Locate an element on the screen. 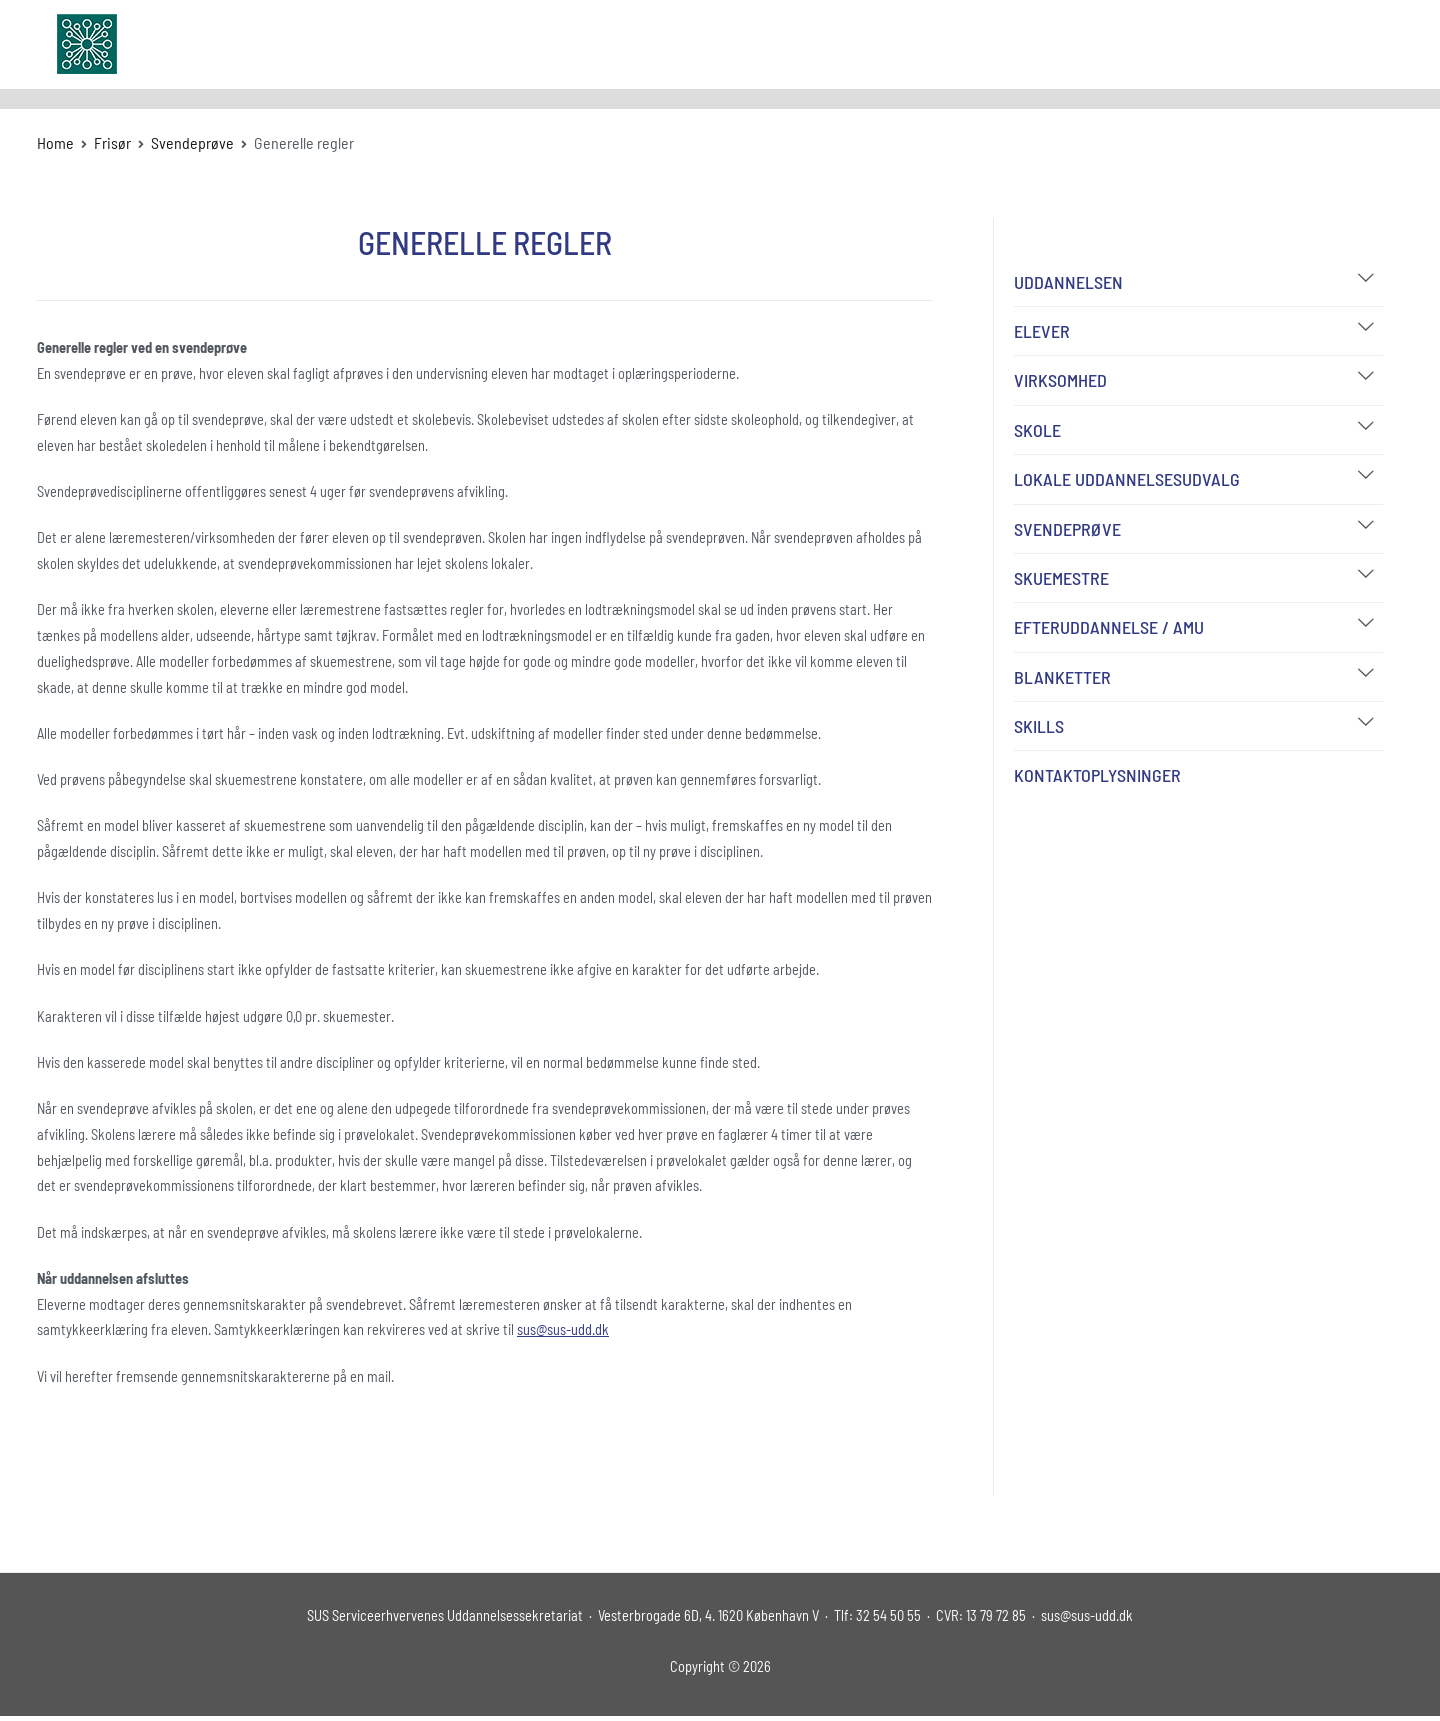 The width and height of the screenshot is (1440, 1721). Blanketter is located at coordinates (1062, 677).